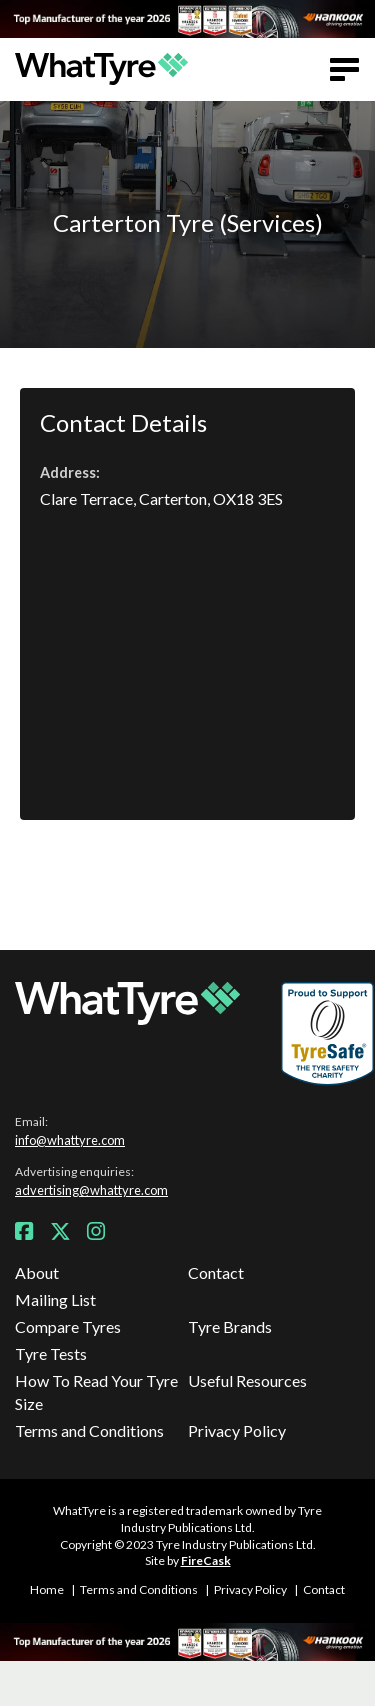  I want to click on Mailing List, so click(55, 1299).